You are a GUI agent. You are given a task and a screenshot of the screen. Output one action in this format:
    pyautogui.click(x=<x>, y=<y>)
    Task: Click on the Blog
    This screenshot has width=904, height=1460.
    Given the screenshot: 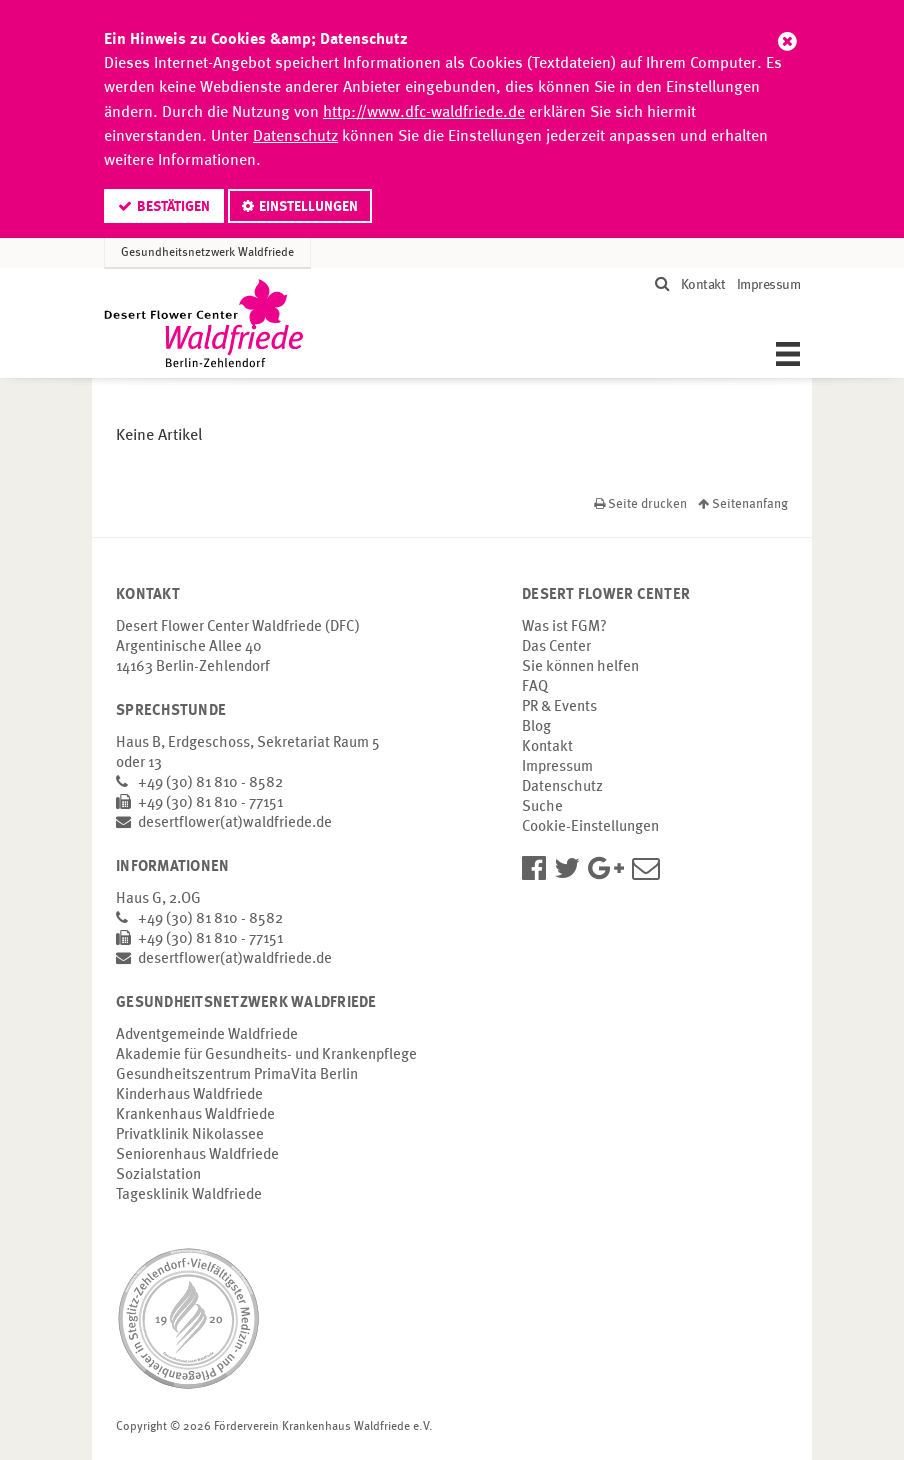 What is the action you would take?
    pyautogui.click(x=536, y=727)
    